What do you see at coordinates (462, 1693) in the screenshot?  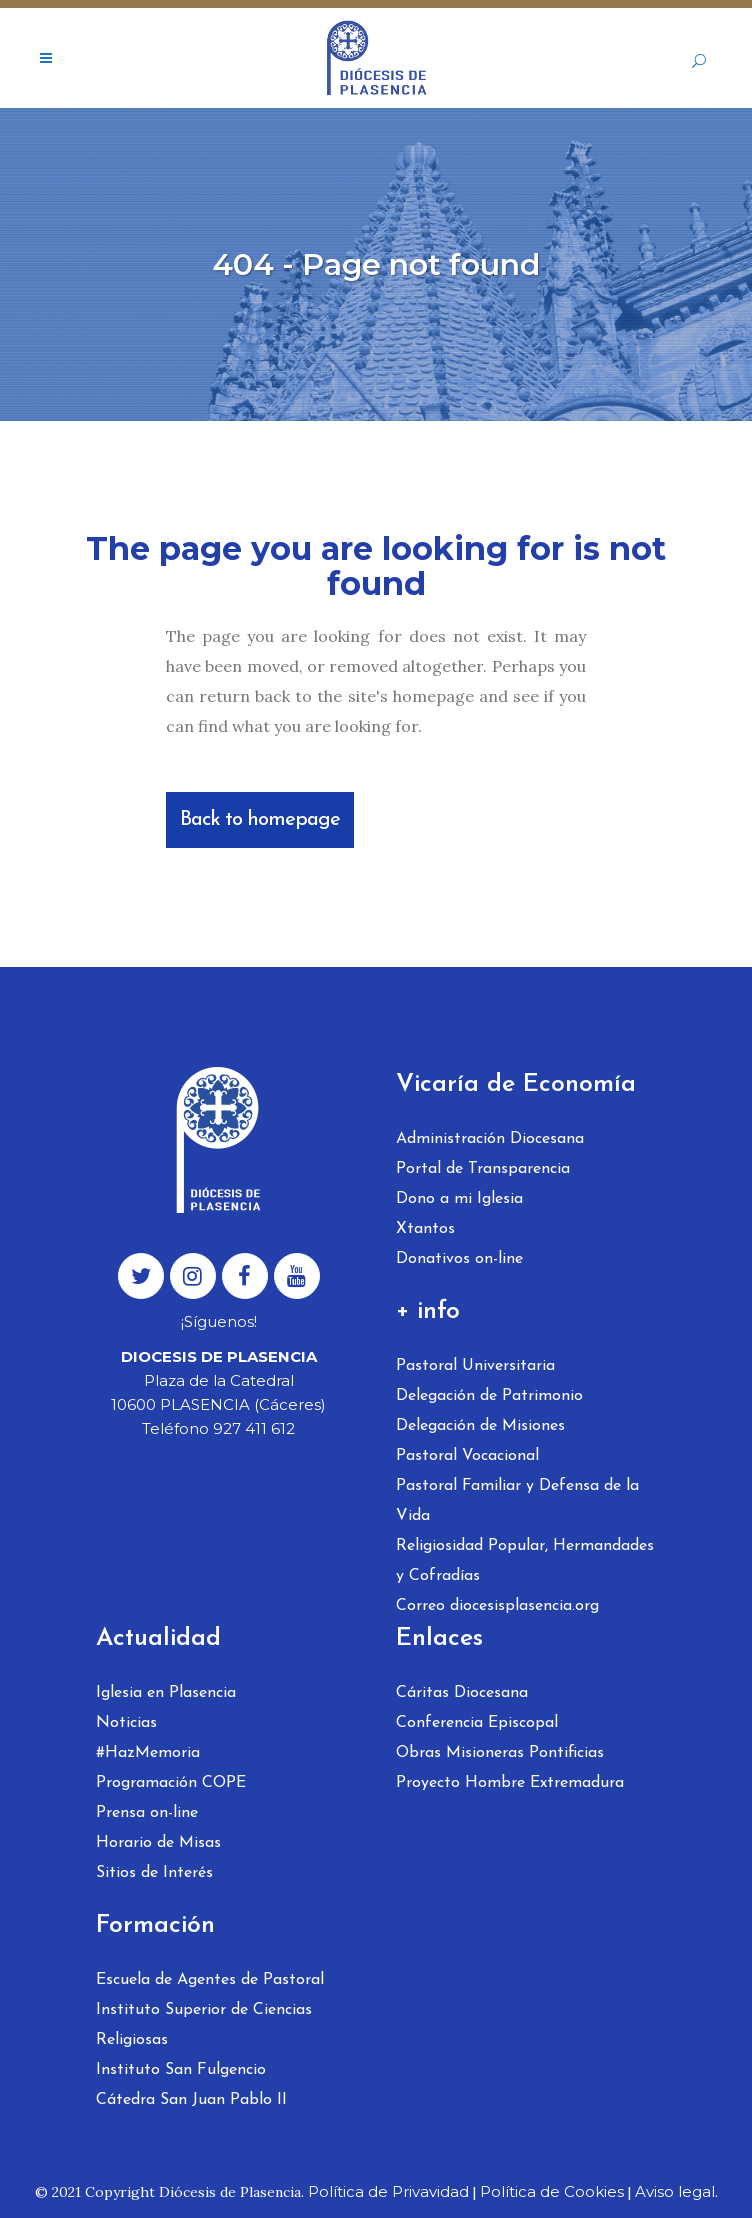 I see `Cáritas Diocesana` at bounding box center [462, 1693].